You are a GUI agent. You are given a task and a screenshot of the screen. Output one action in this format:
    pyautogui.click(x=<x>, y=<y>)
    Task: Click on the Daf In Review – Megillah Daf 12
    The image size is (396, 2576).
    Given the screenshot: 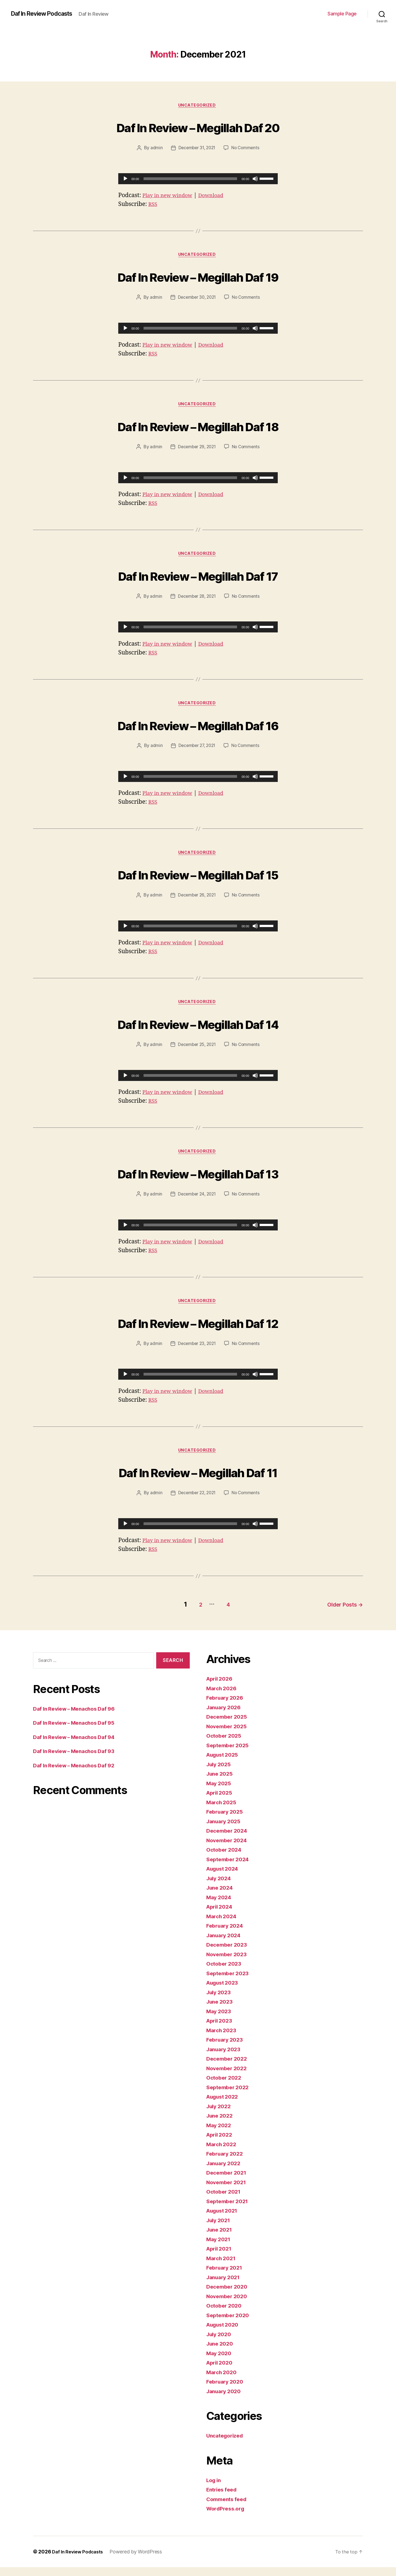 What is the action you would take?
    pyautogui.click(x=198, y=1331)
    